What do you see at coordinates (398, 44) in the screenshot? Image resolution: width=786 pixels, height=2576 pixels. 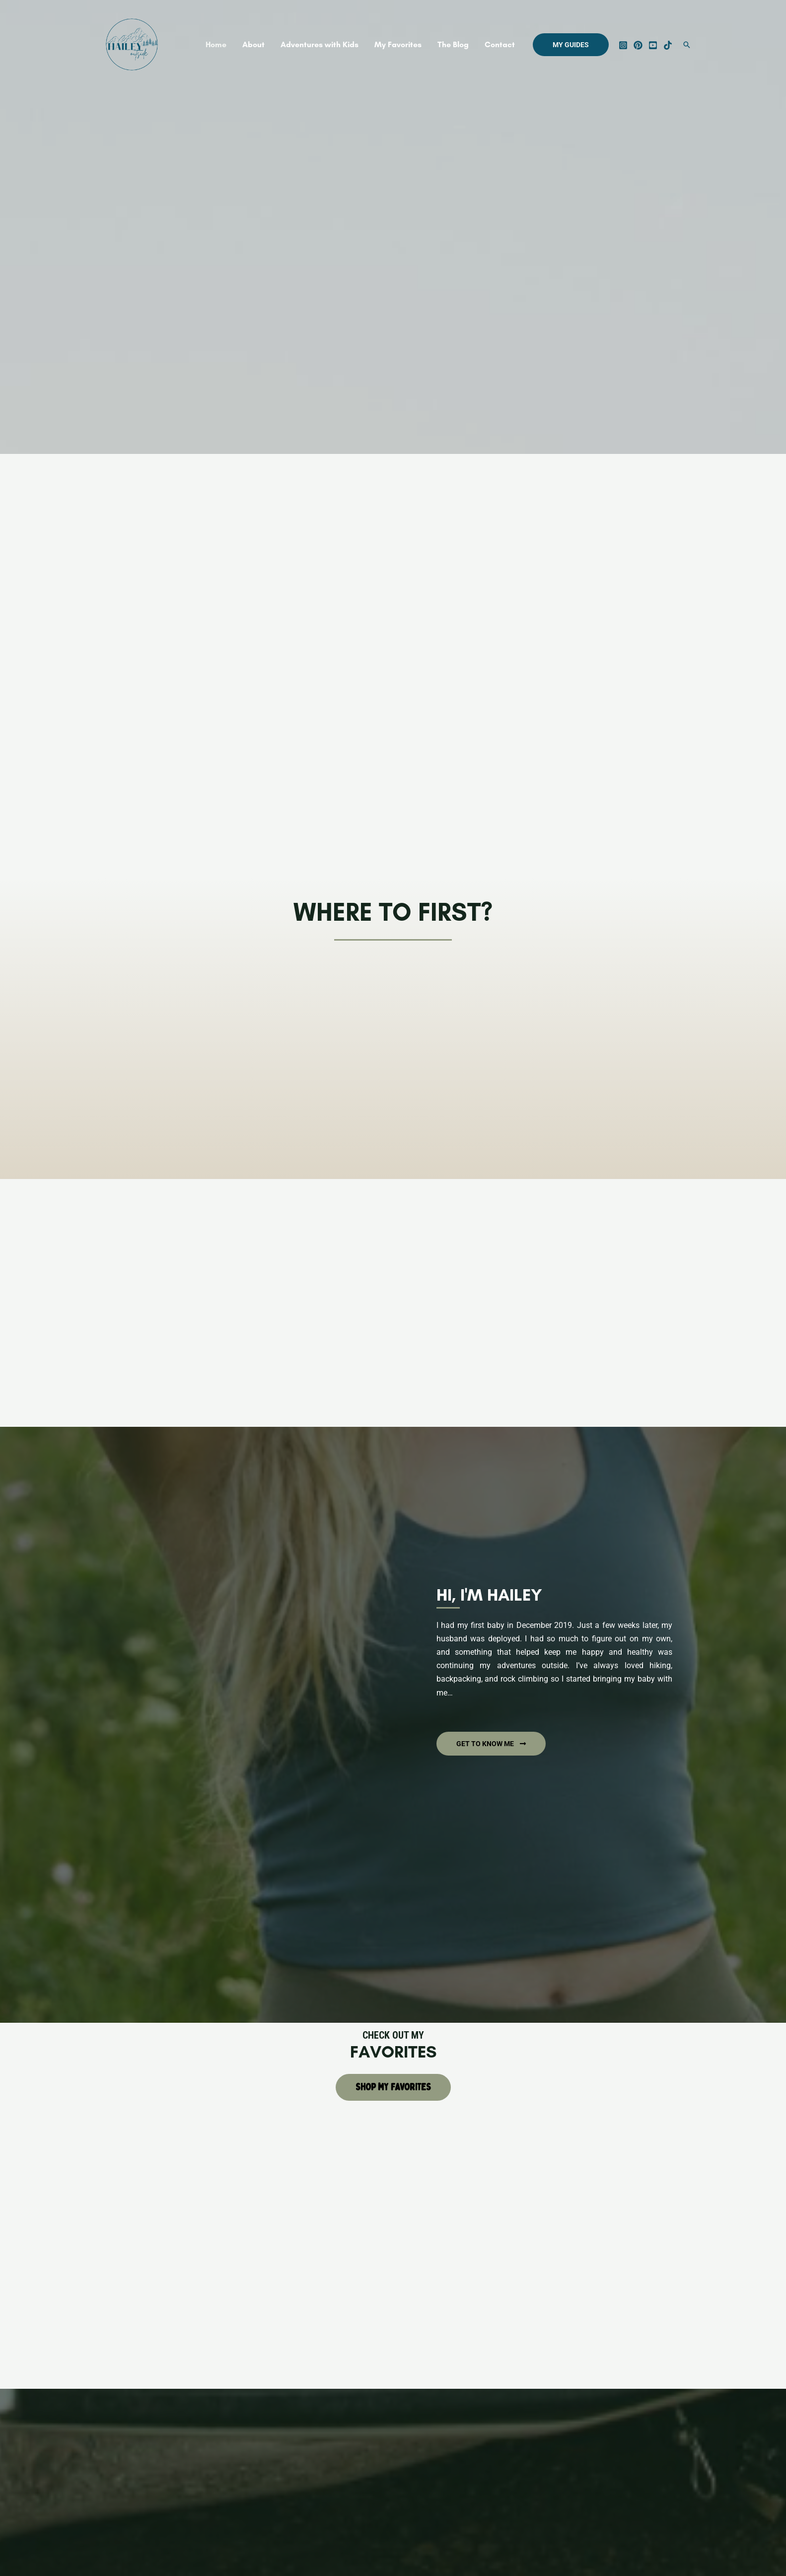 I see `My Favorites` at bounding box center [398, 44].